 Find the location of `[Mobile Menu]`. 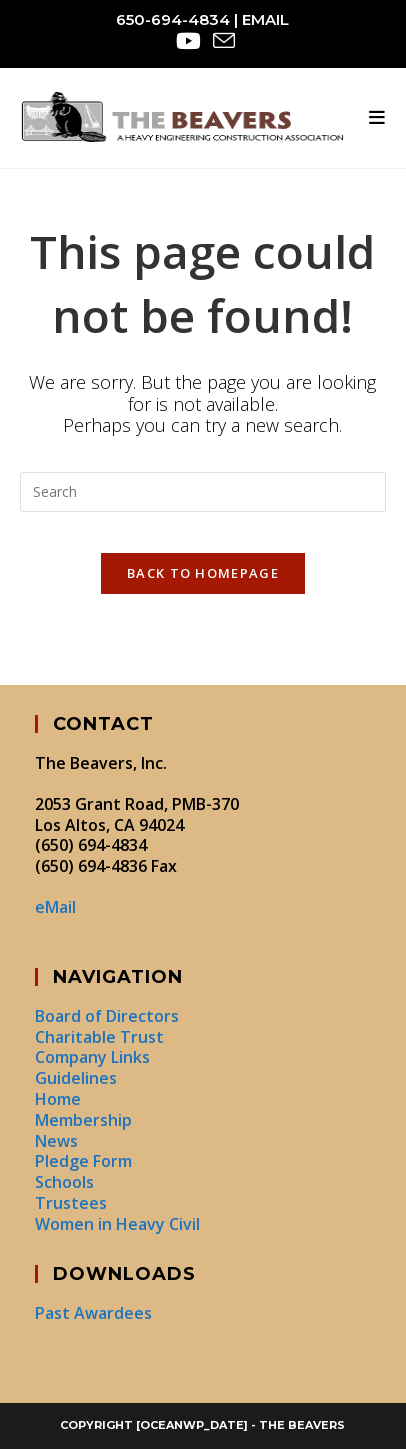

[Mobile Menu] is located at coordinates (377, 117).